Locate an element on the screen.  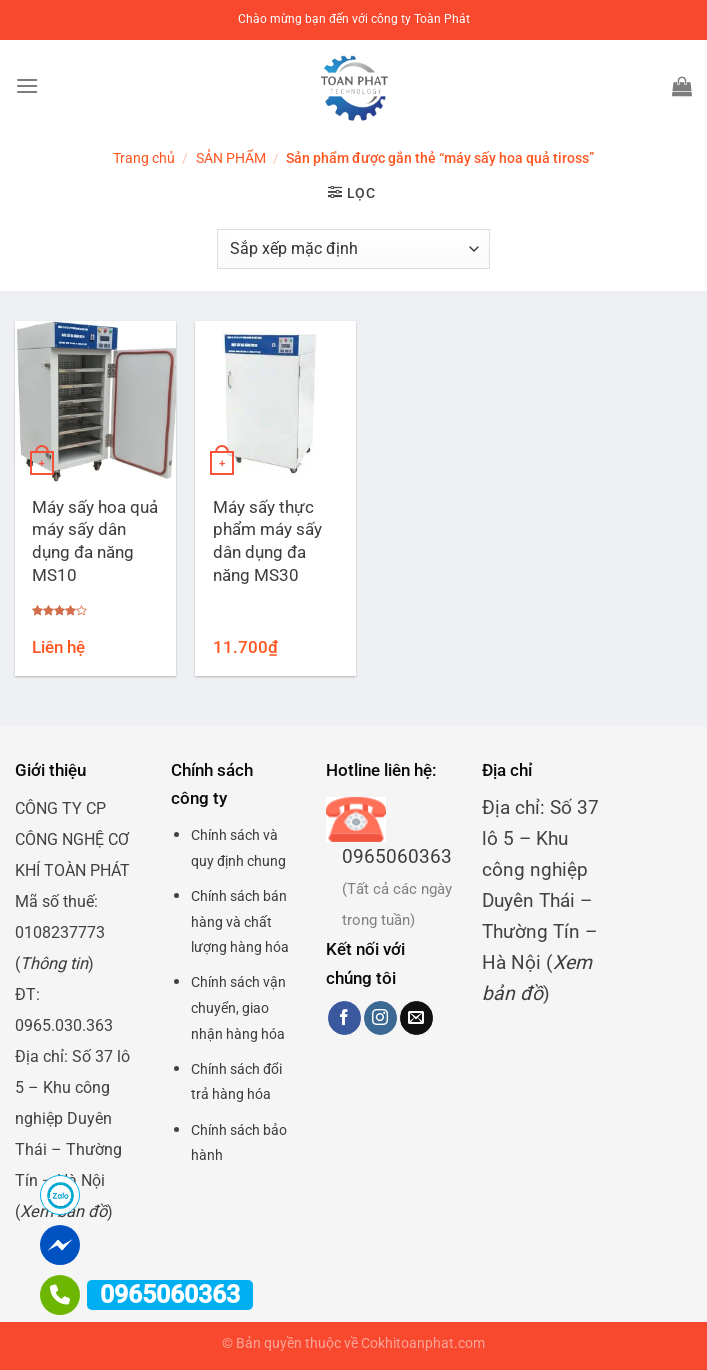
Trang chủ is located at coordinates (144, 158).